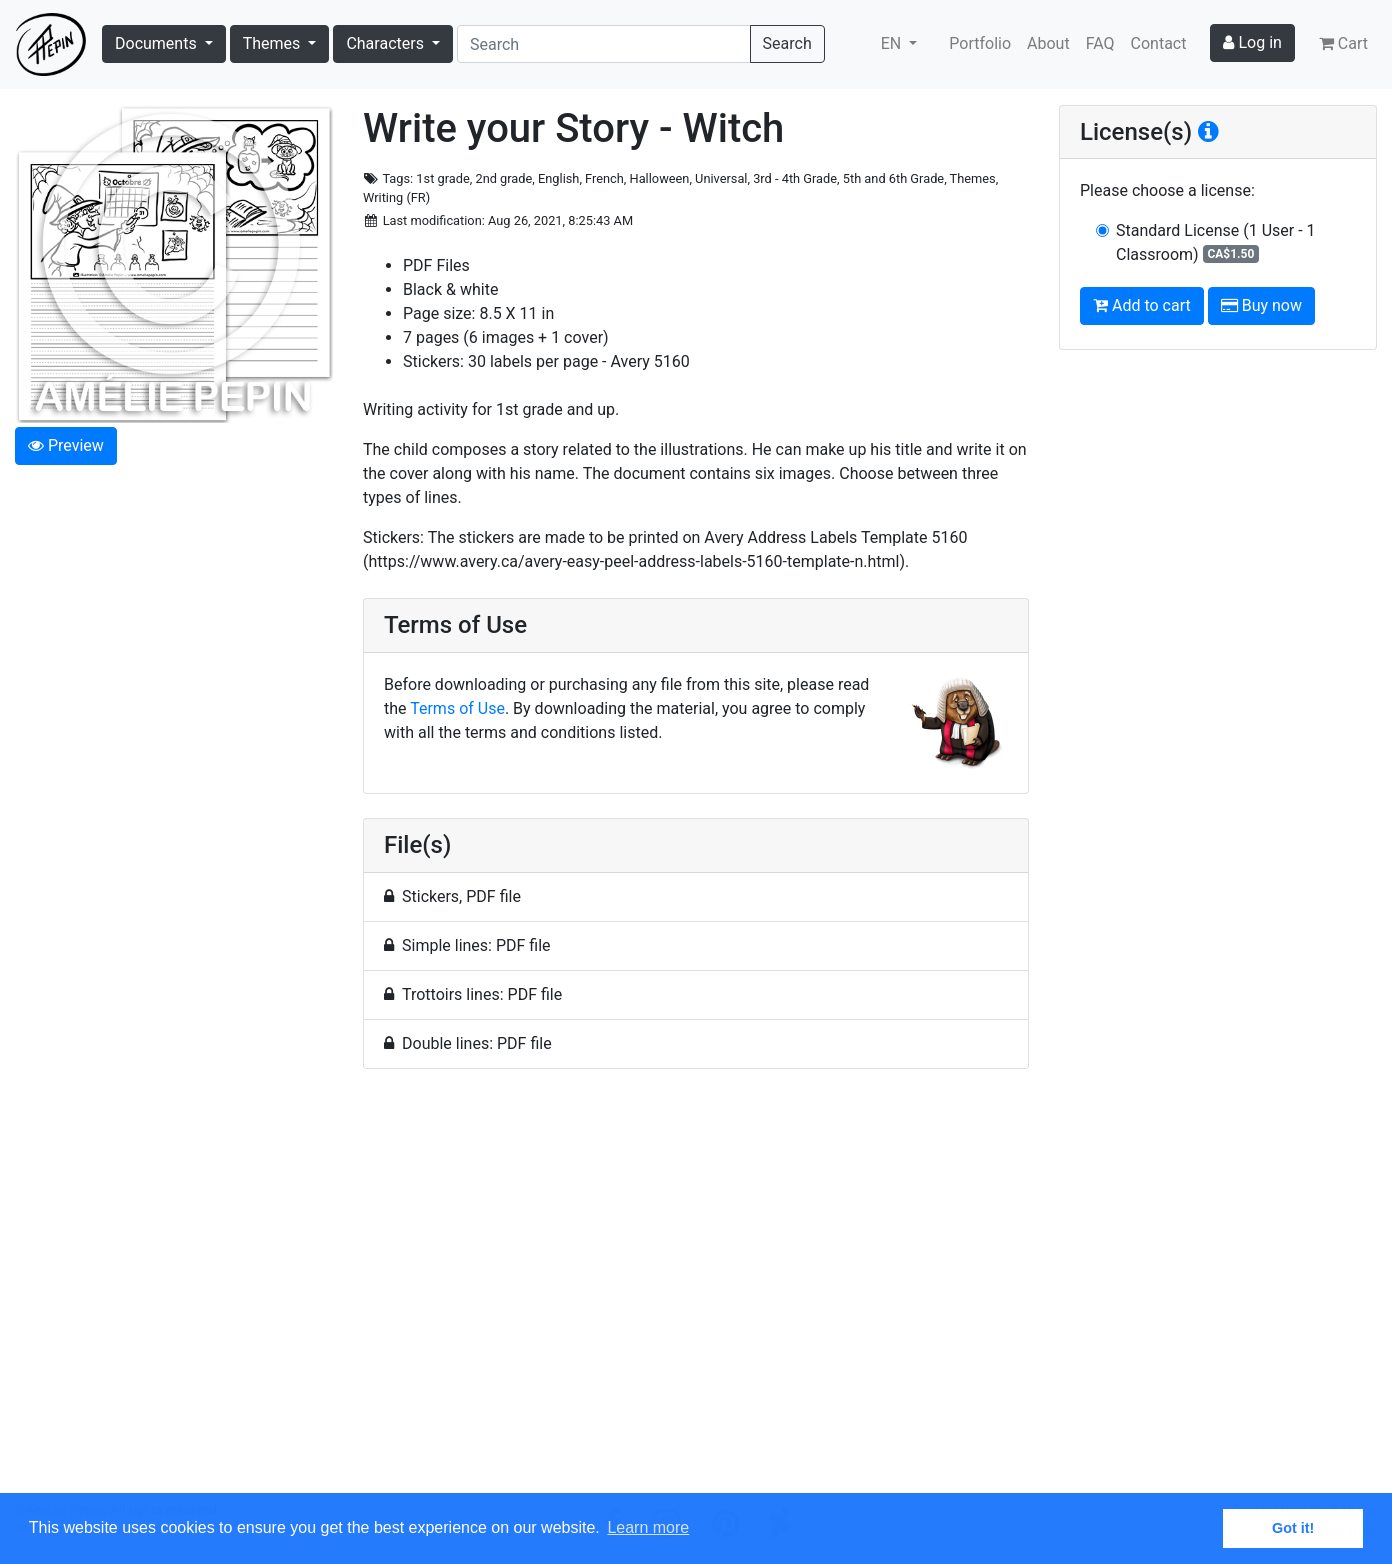 The image size is (1392, 1564). I want to click on Learn more [button], so click(648, 1527).